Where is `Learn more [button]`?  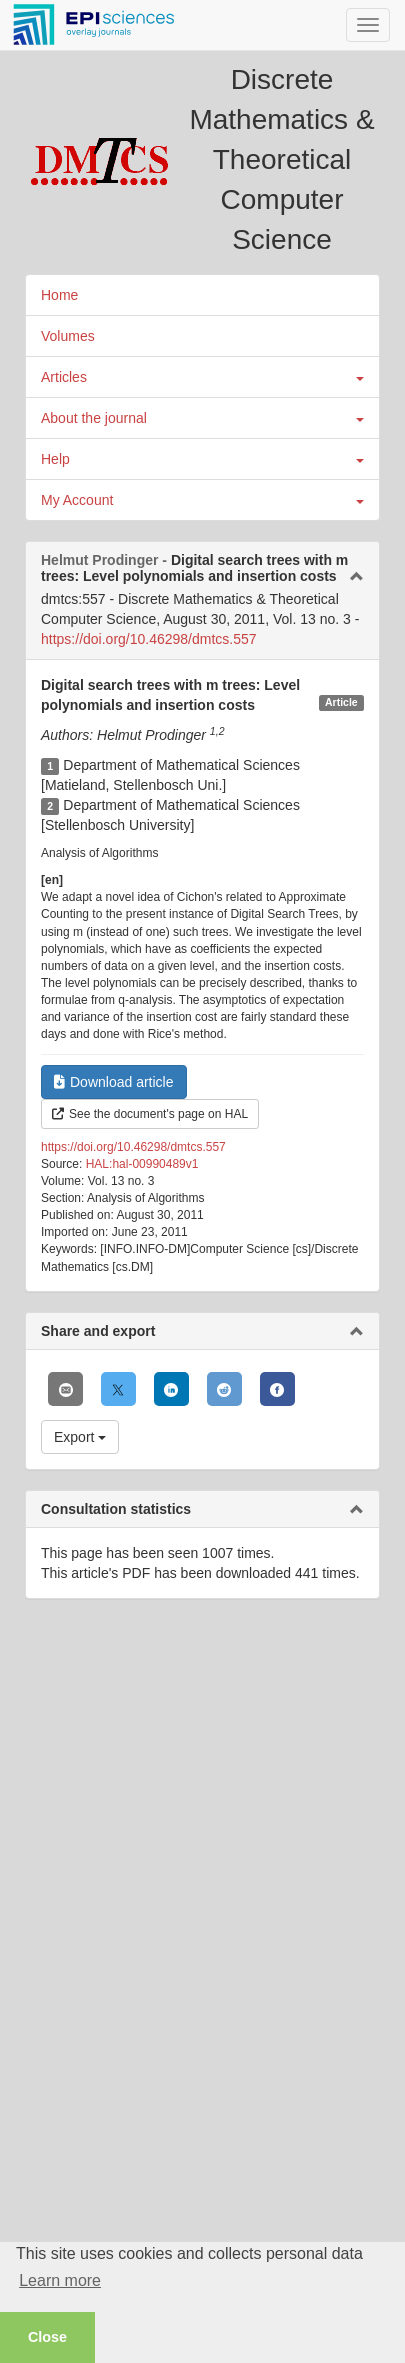
Learn more [button] is located at coordinates (60, 2280).